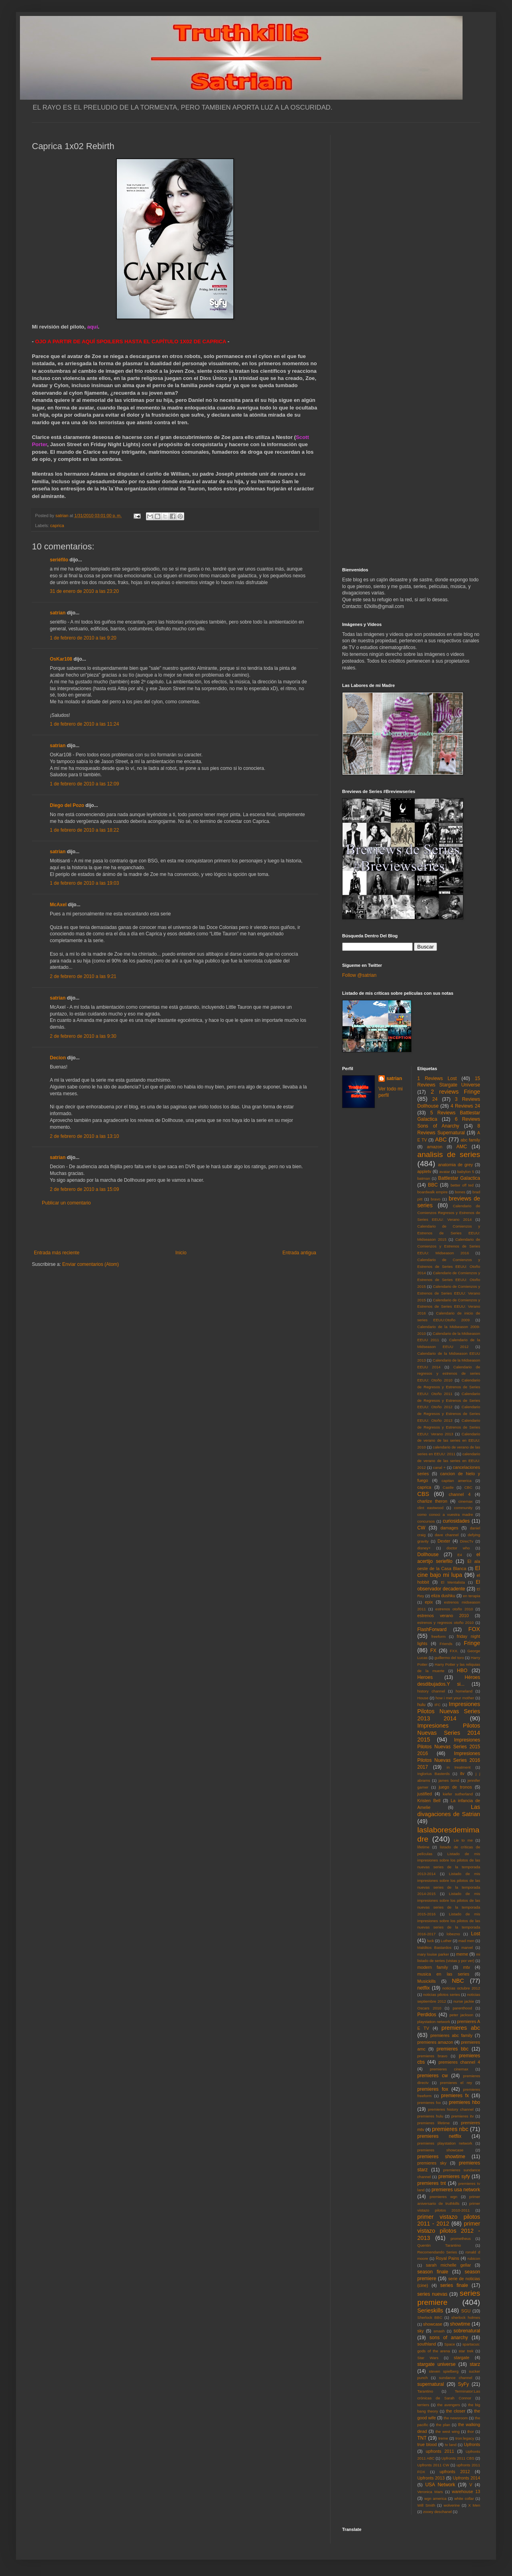  I want to click on Enviar comentarios (Atom), so click(90, 1264).